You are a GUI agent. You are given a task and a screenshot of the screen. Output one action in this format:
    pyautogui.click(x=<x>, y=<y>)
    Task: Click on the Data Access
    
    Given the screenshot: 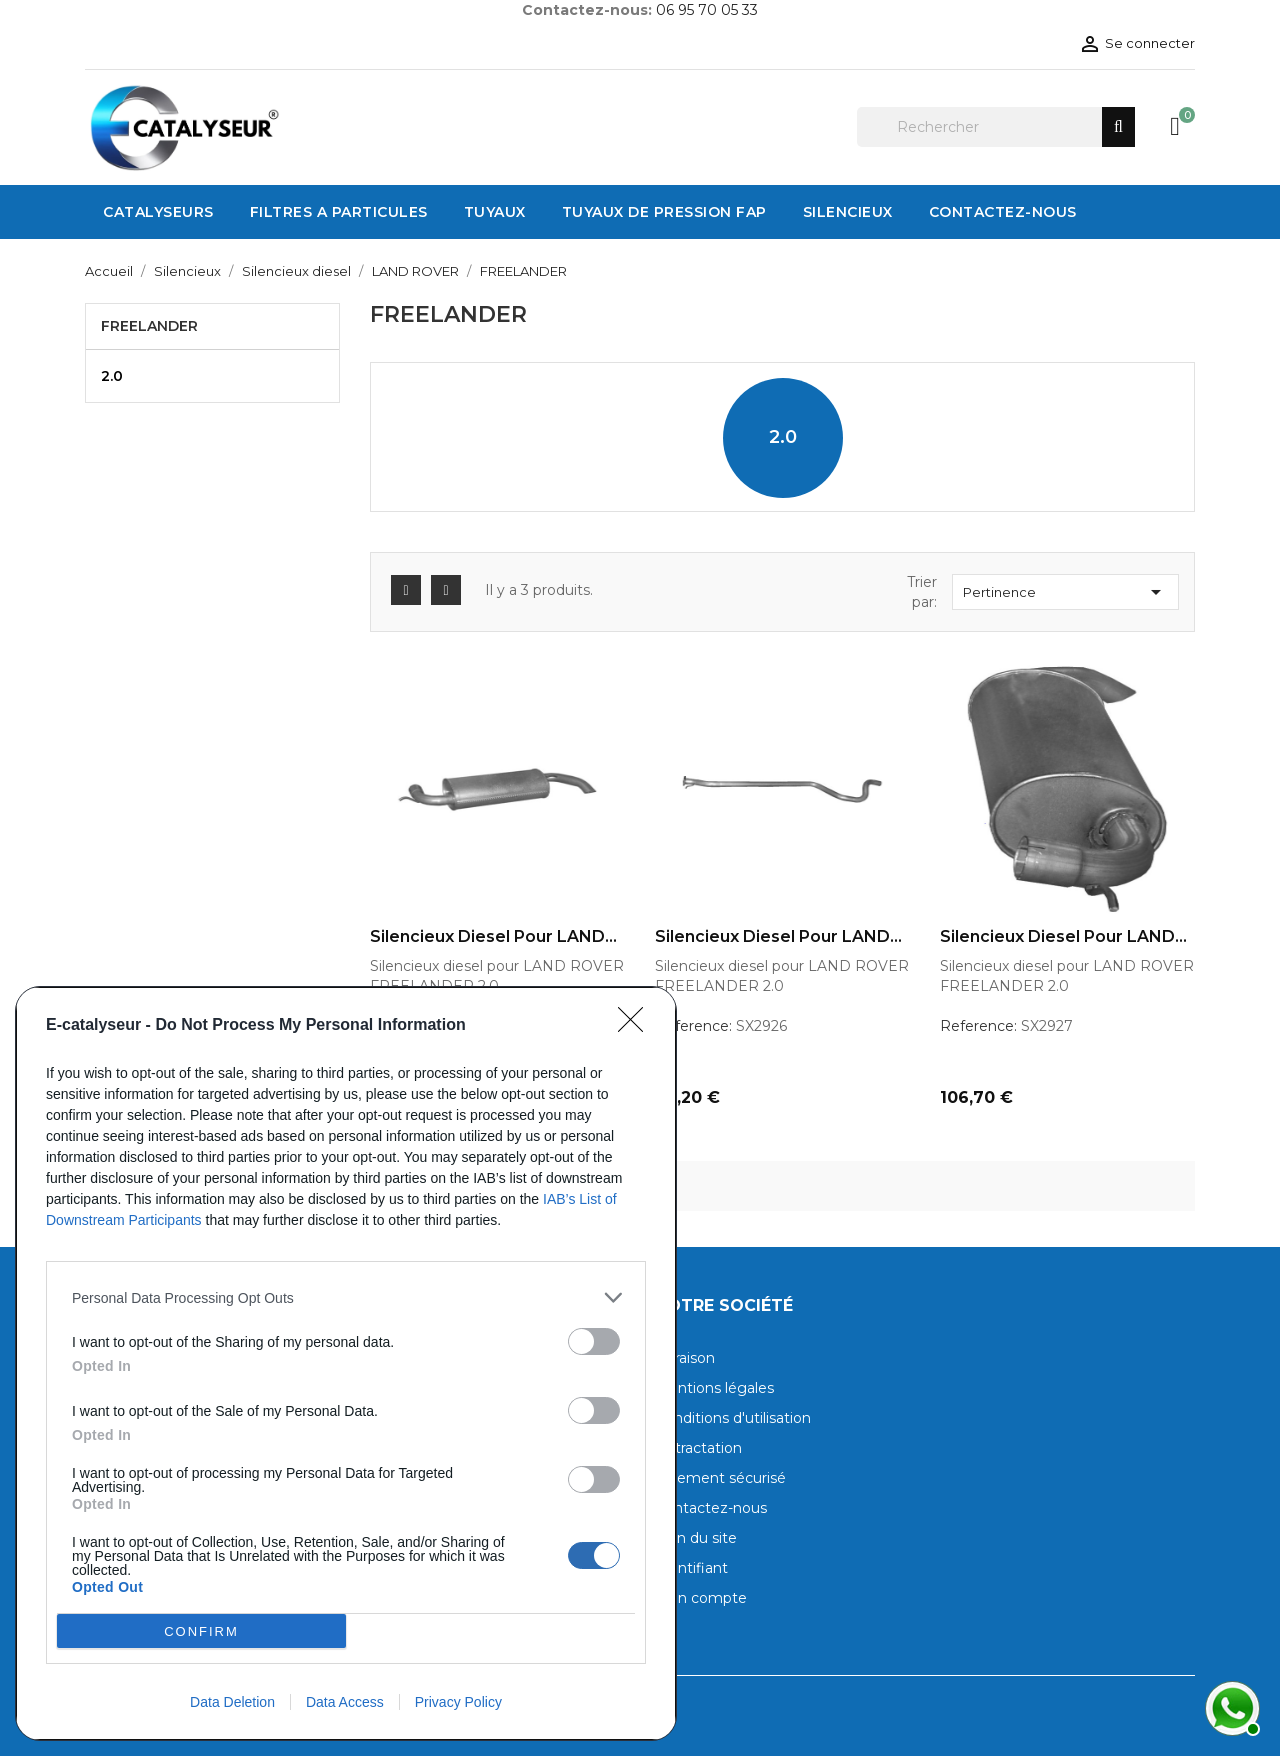 What is the action you would take?
    pyautogui.click(x=345, y=1702)
    